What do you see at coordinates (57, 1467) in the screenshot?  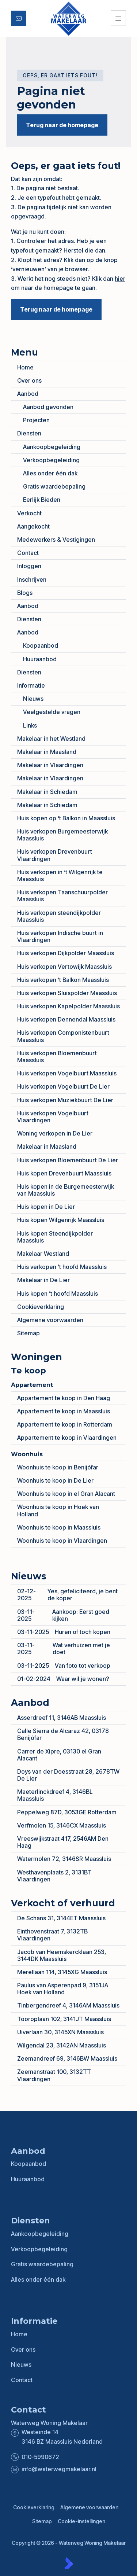 I see `Woonhuis te koop in Benijófar` at bounding box center [57, 1467].